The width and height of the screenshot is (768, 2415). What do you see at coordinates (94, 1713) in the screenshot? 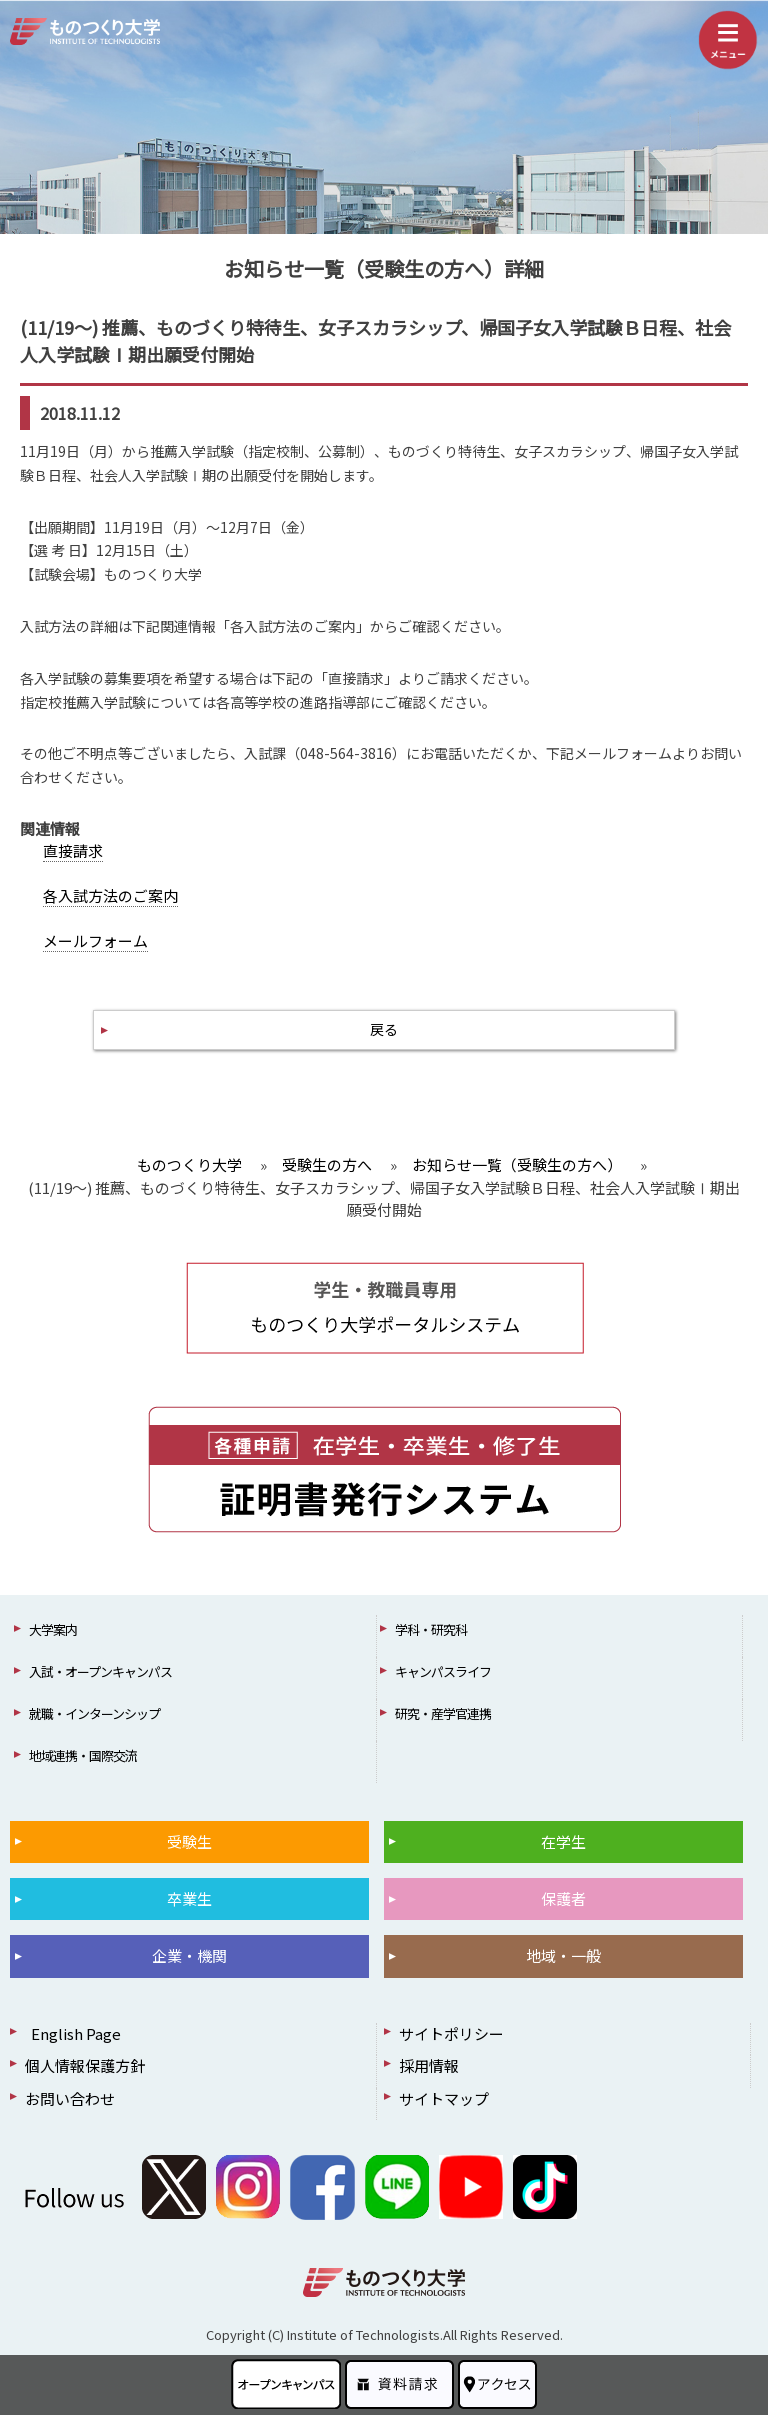
I see `就職・インターンシップ` at bounding box center [94, 1713].